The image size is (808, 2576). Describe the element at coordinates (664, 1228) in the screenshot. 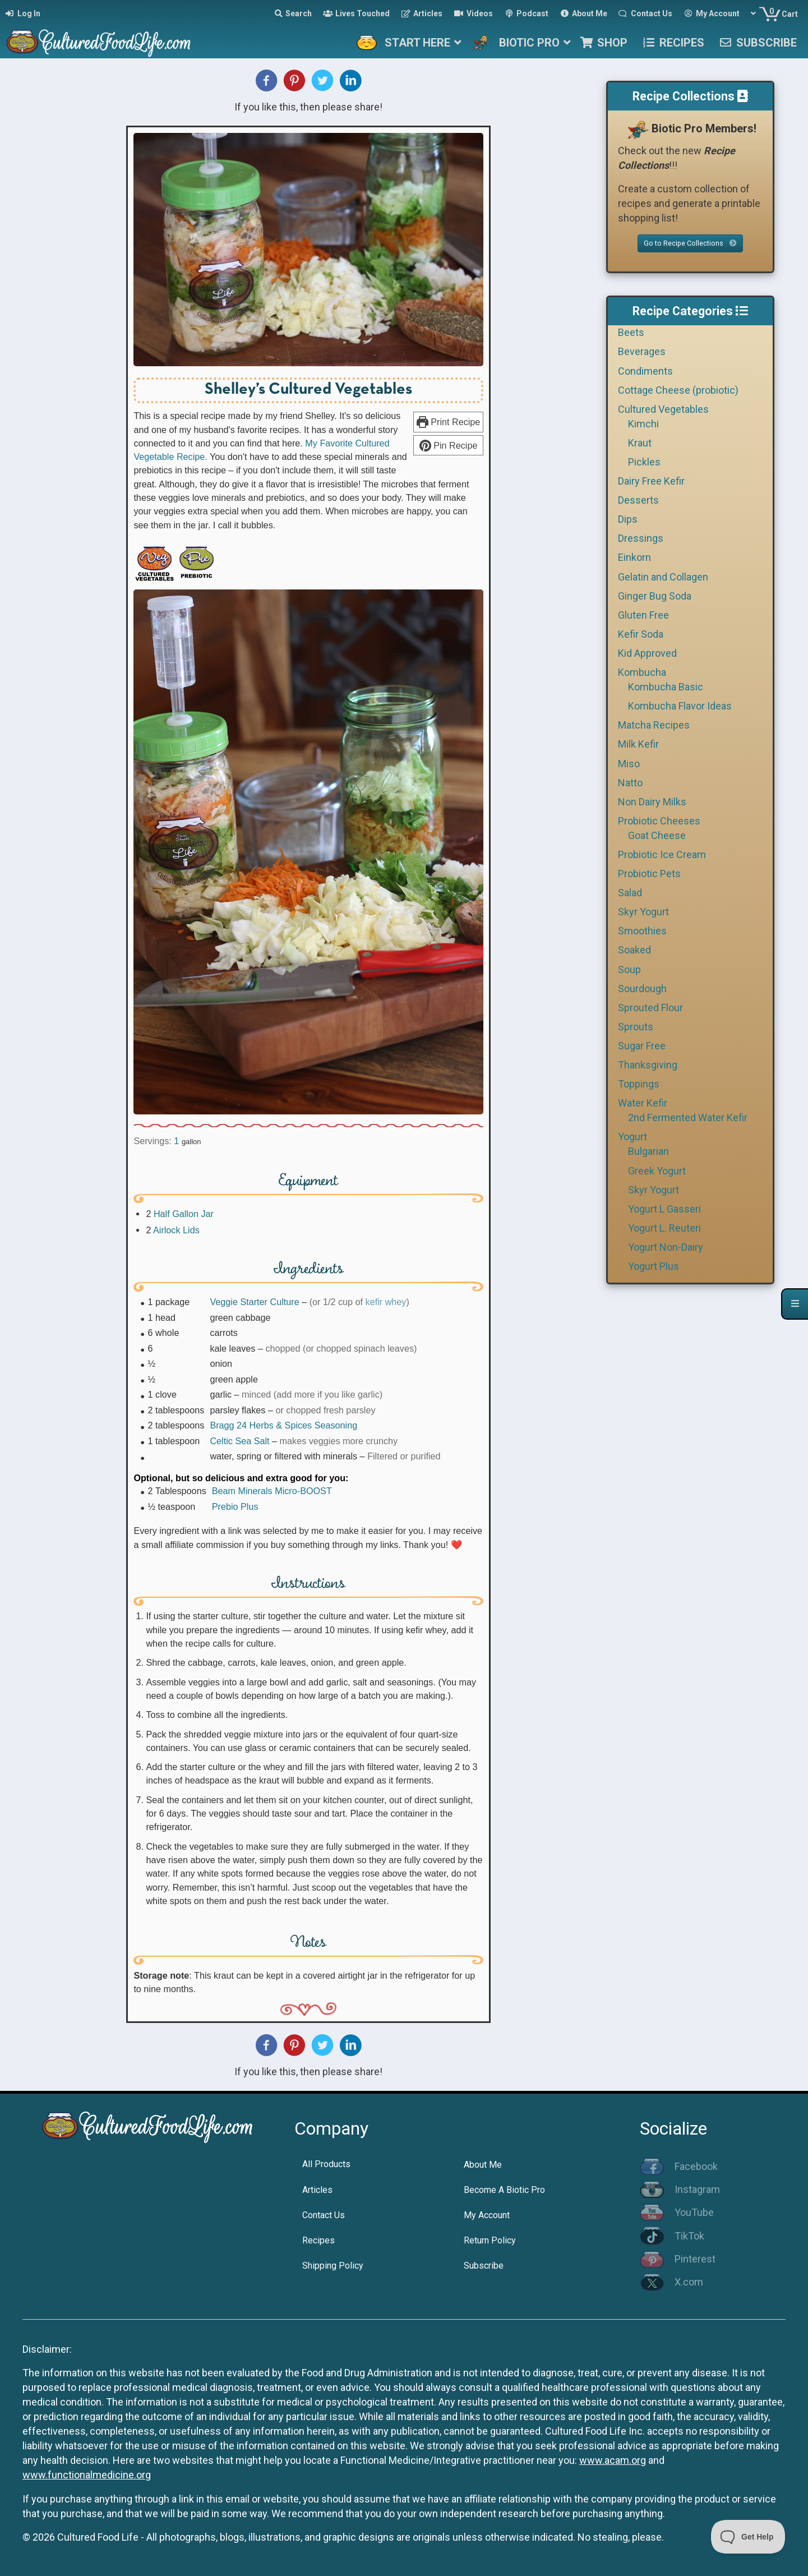

I see `Yogurt L. Reuteri` at that location.